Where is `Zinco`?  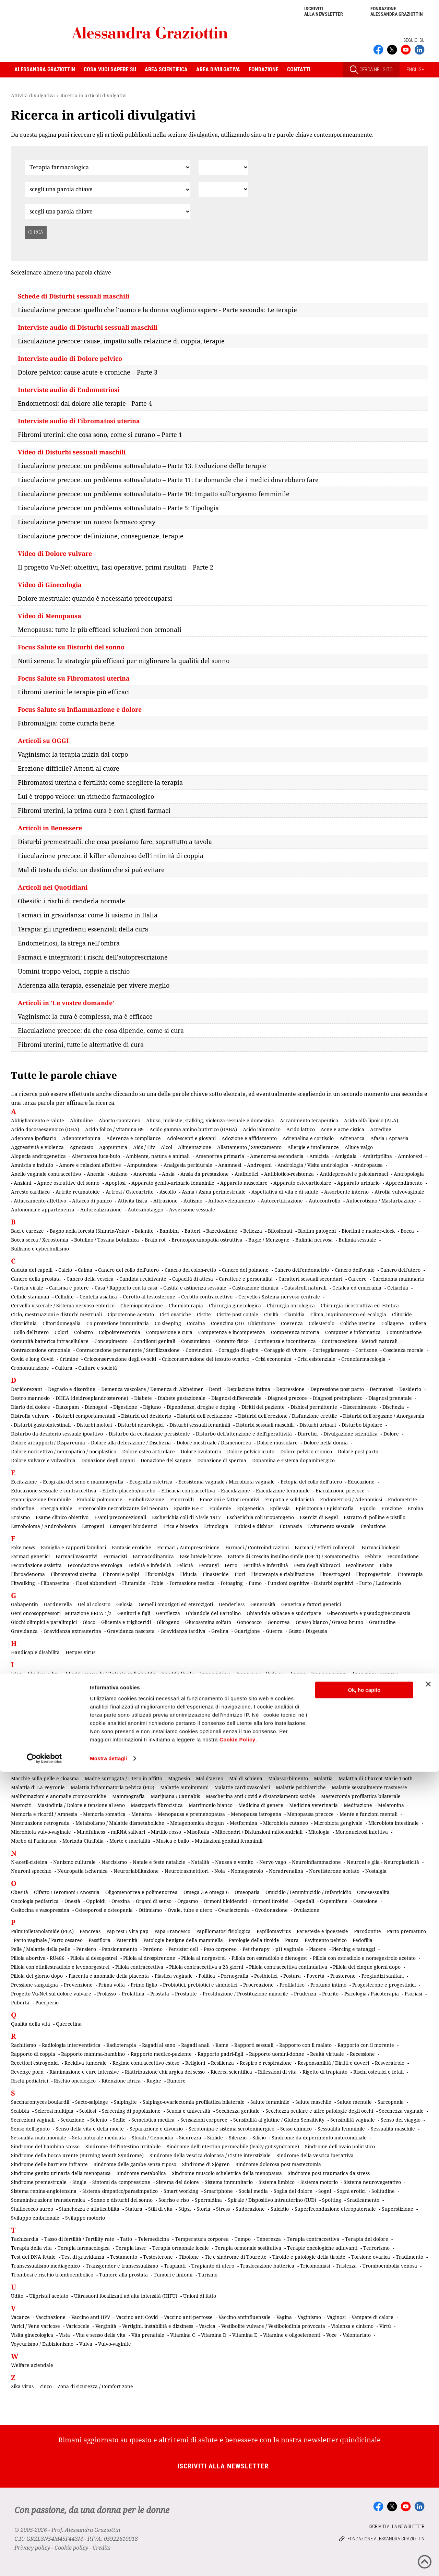
Zinco is located at coordinates (45, 2386).